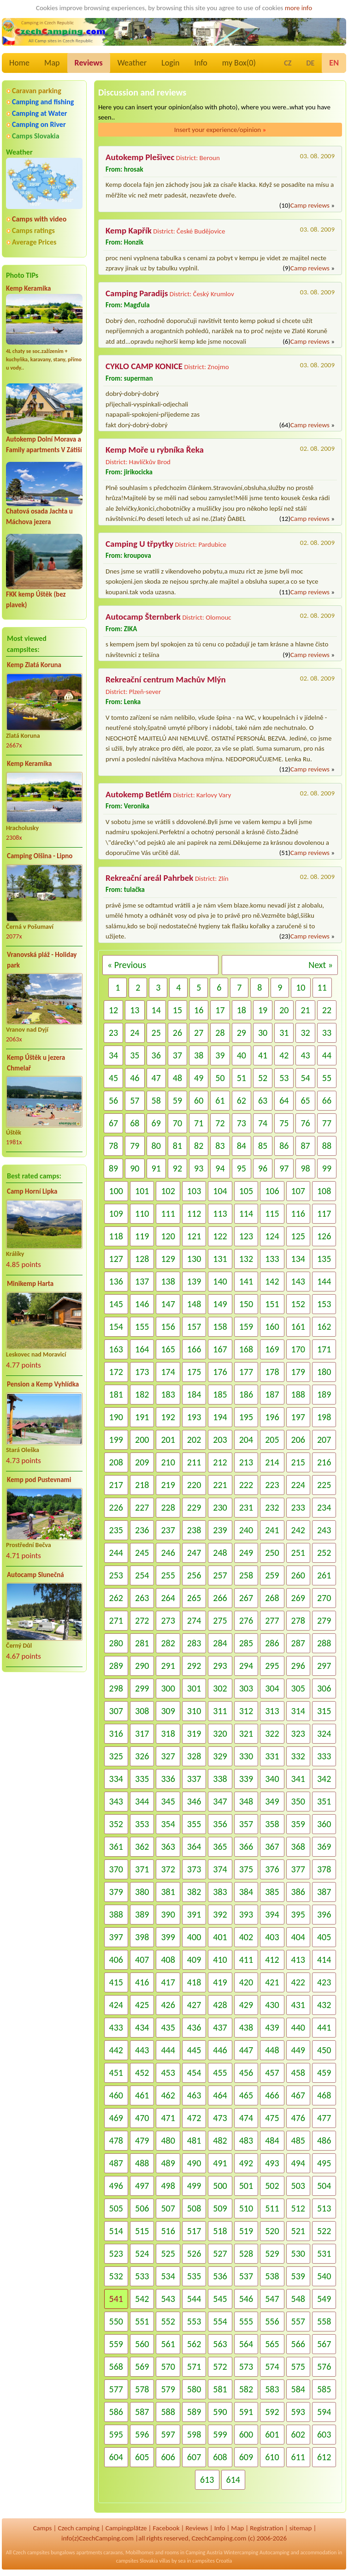 The height and width of the screenshot is (2576, 348). I want to click on 453, so click(168, 2072).